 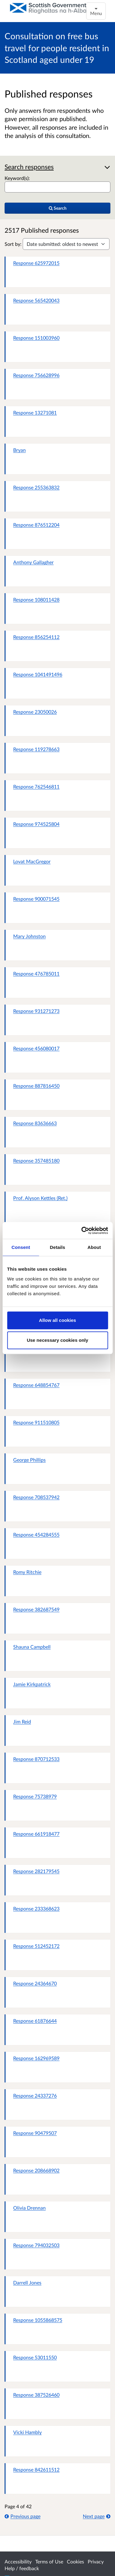 What do you see at coordinates (57, 1320) in the screenshot?
I see `Allow all cookies` at bounding box center [57, 1320].